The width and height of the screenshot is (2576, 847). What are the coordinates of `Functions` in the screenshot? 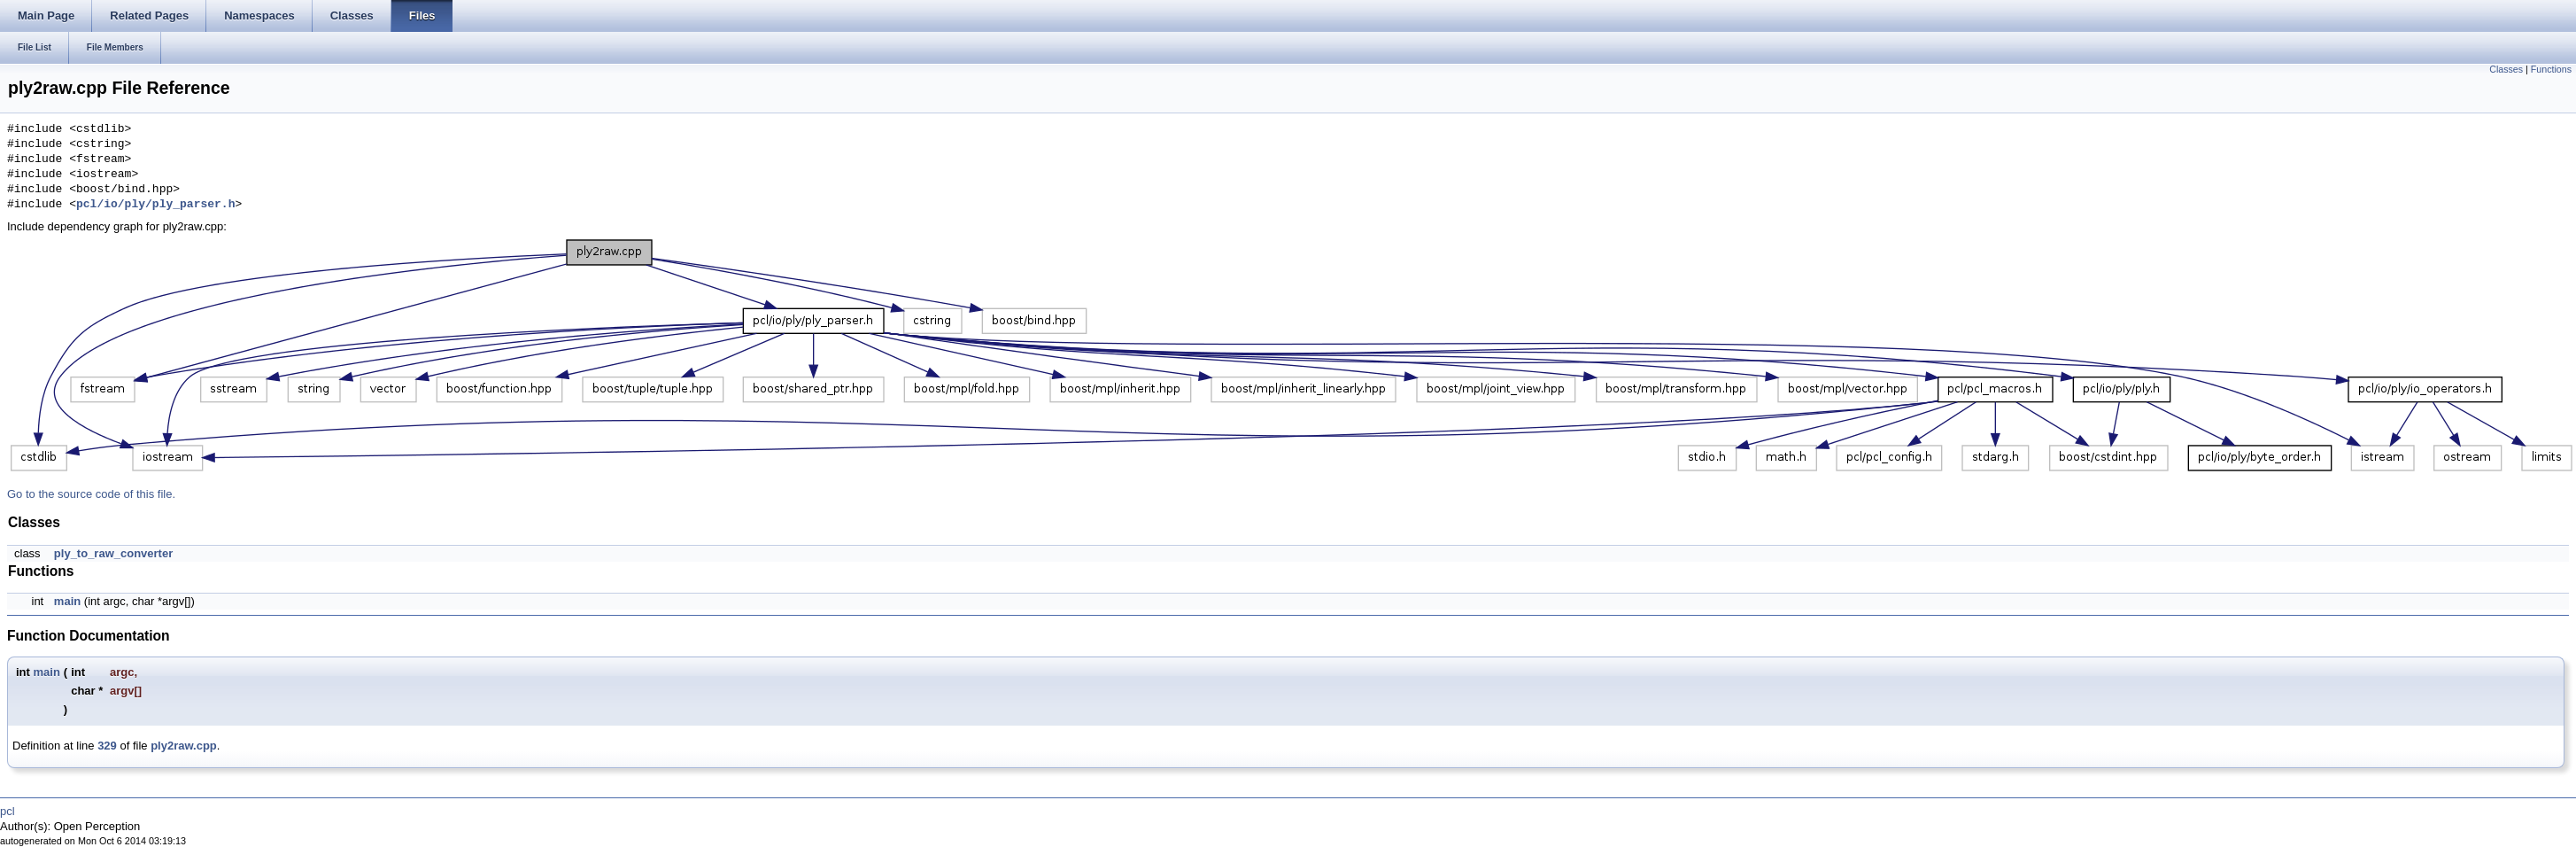 It's located at (2551, 69).